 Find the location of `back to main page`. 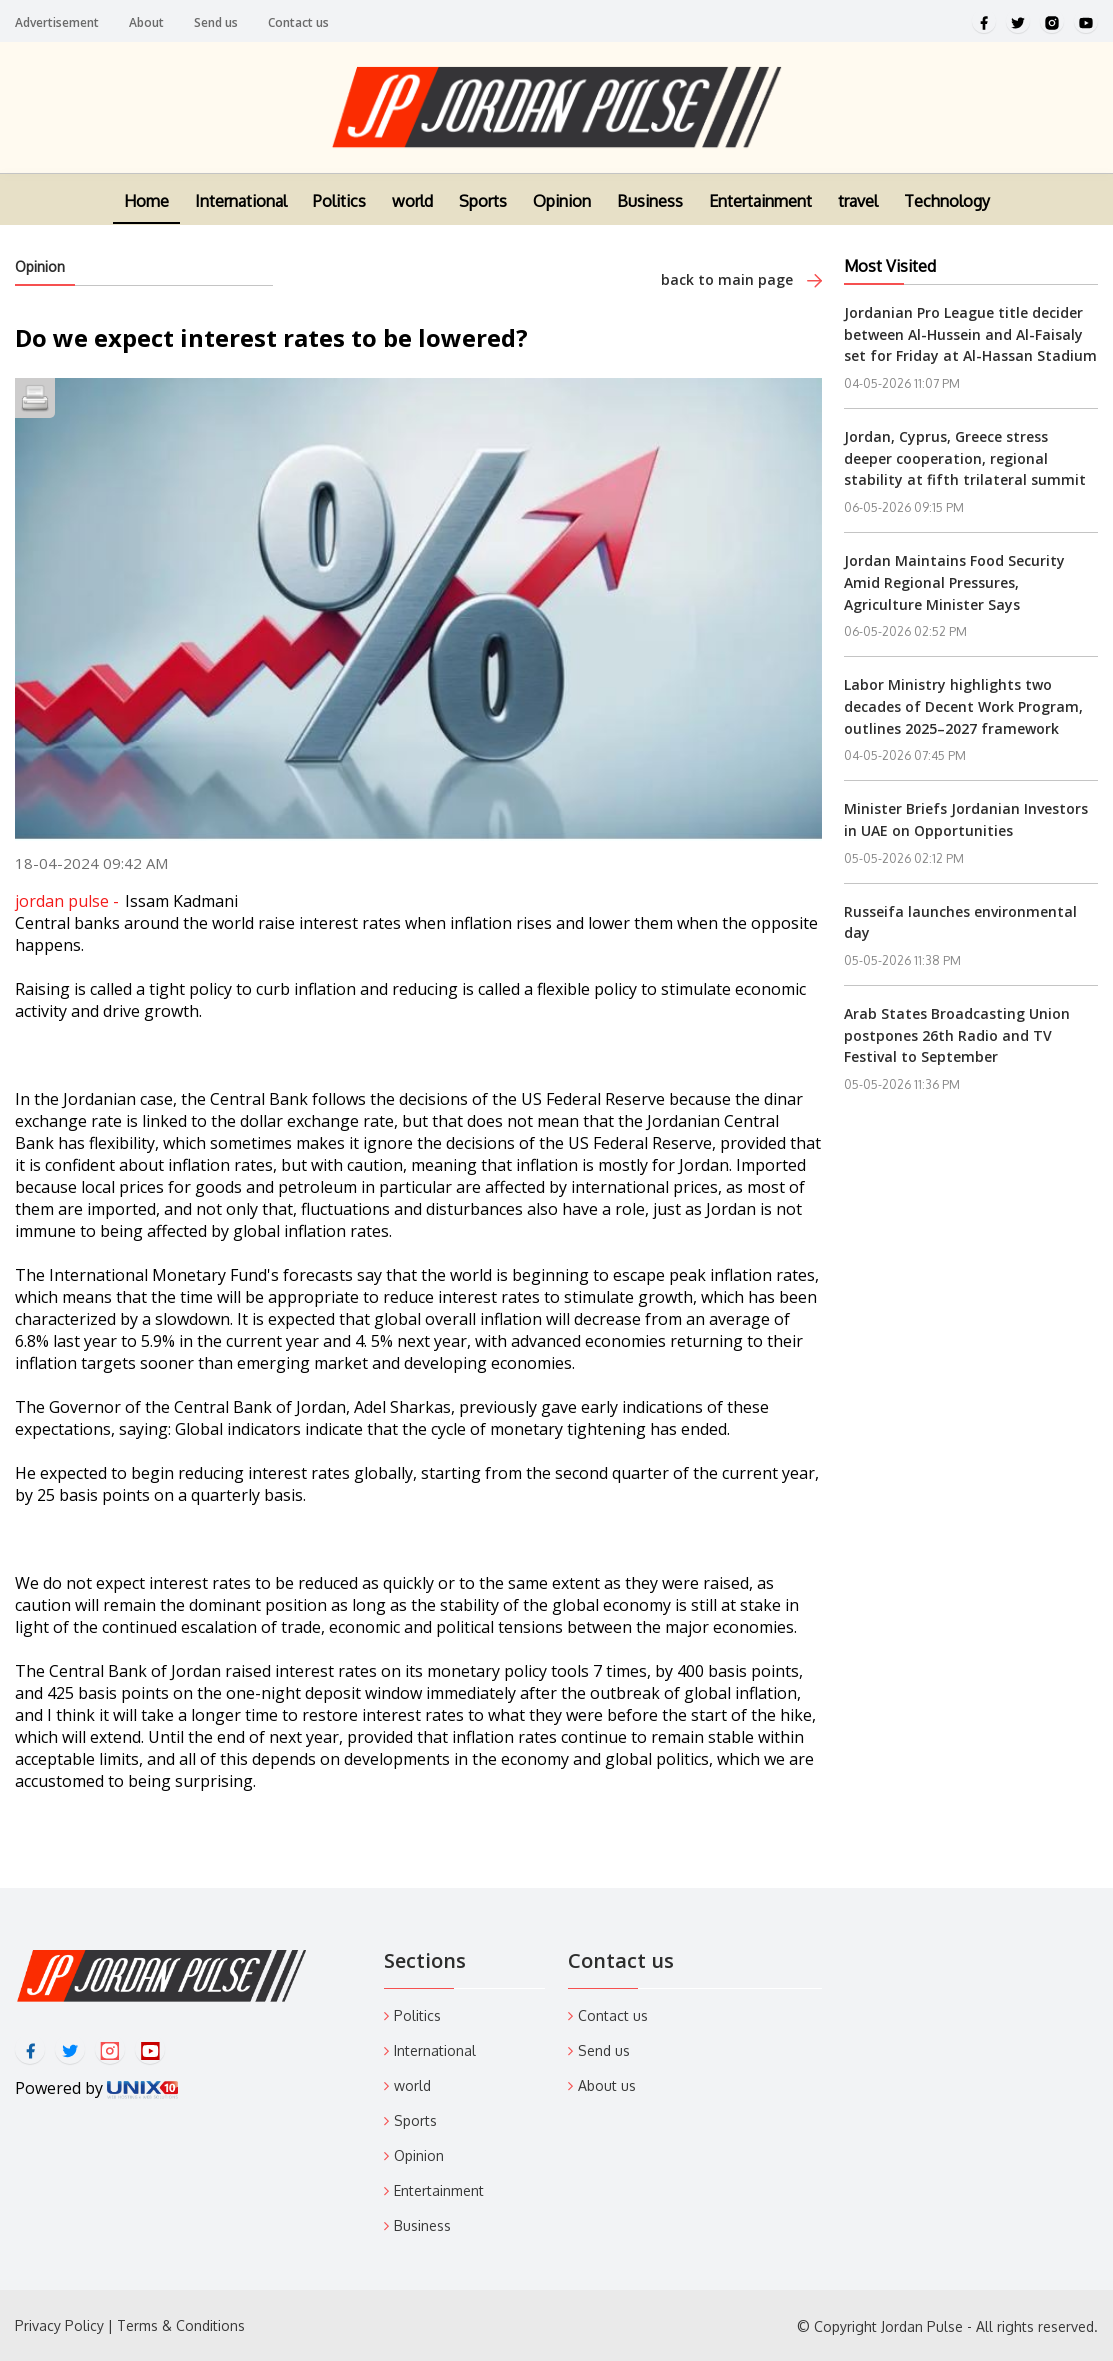

back to main page is located at coordinates (741, 279).